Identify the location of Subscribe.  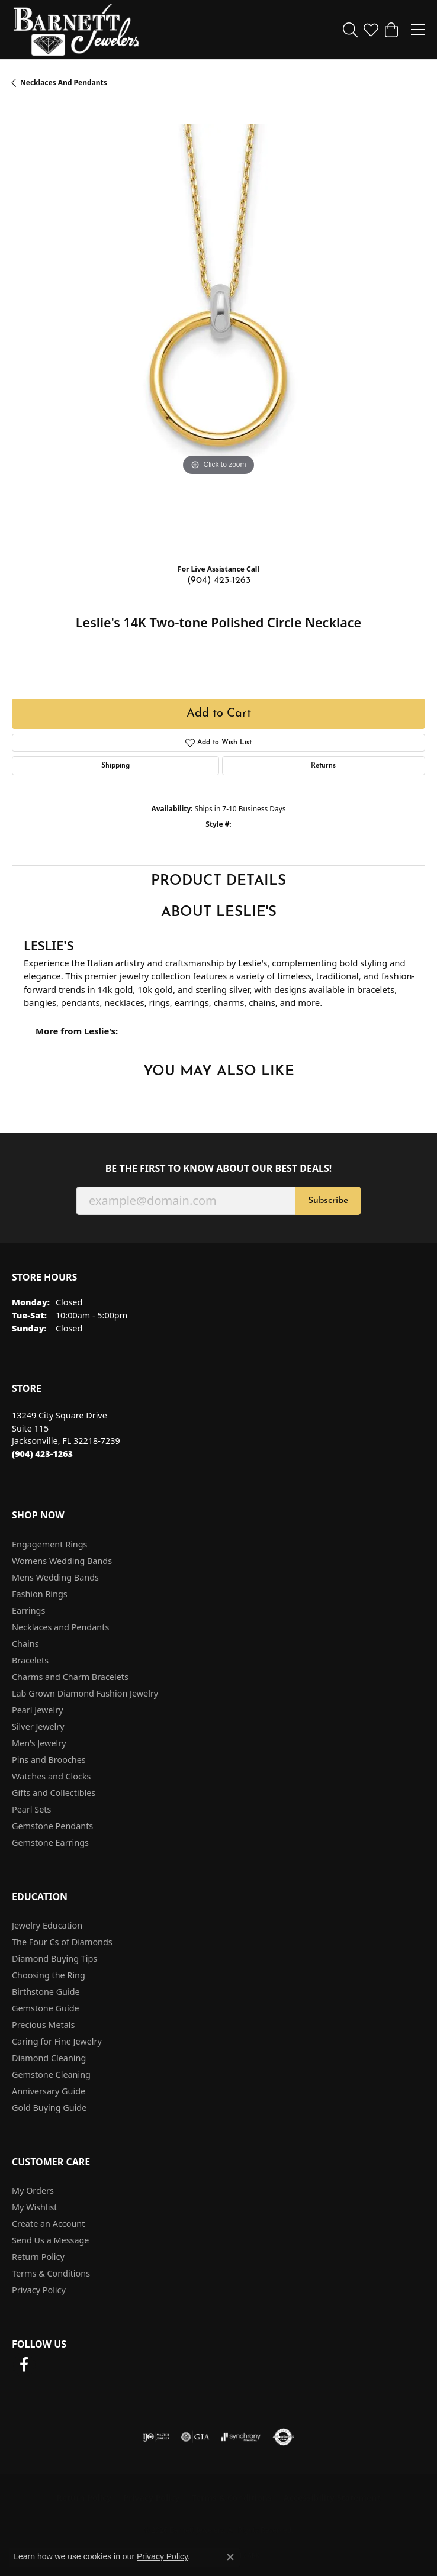
(328, 1200).